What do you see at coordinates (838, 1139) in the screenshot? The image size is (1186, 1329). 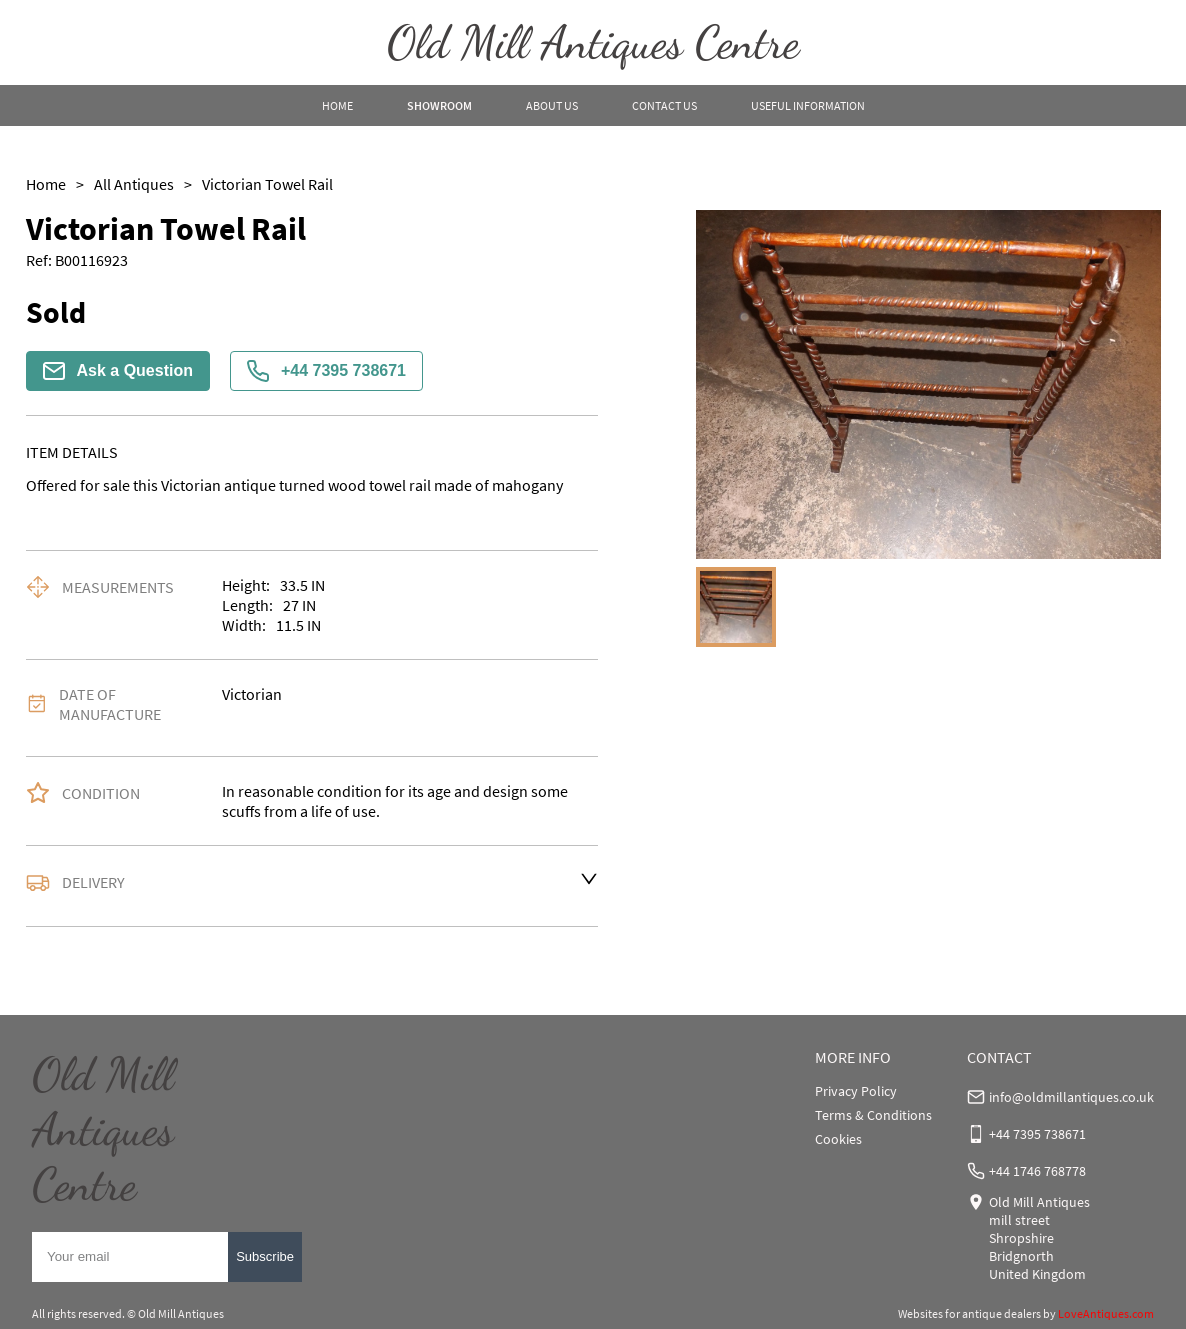 I see `Cookies` at bounding box center [838, 1139].